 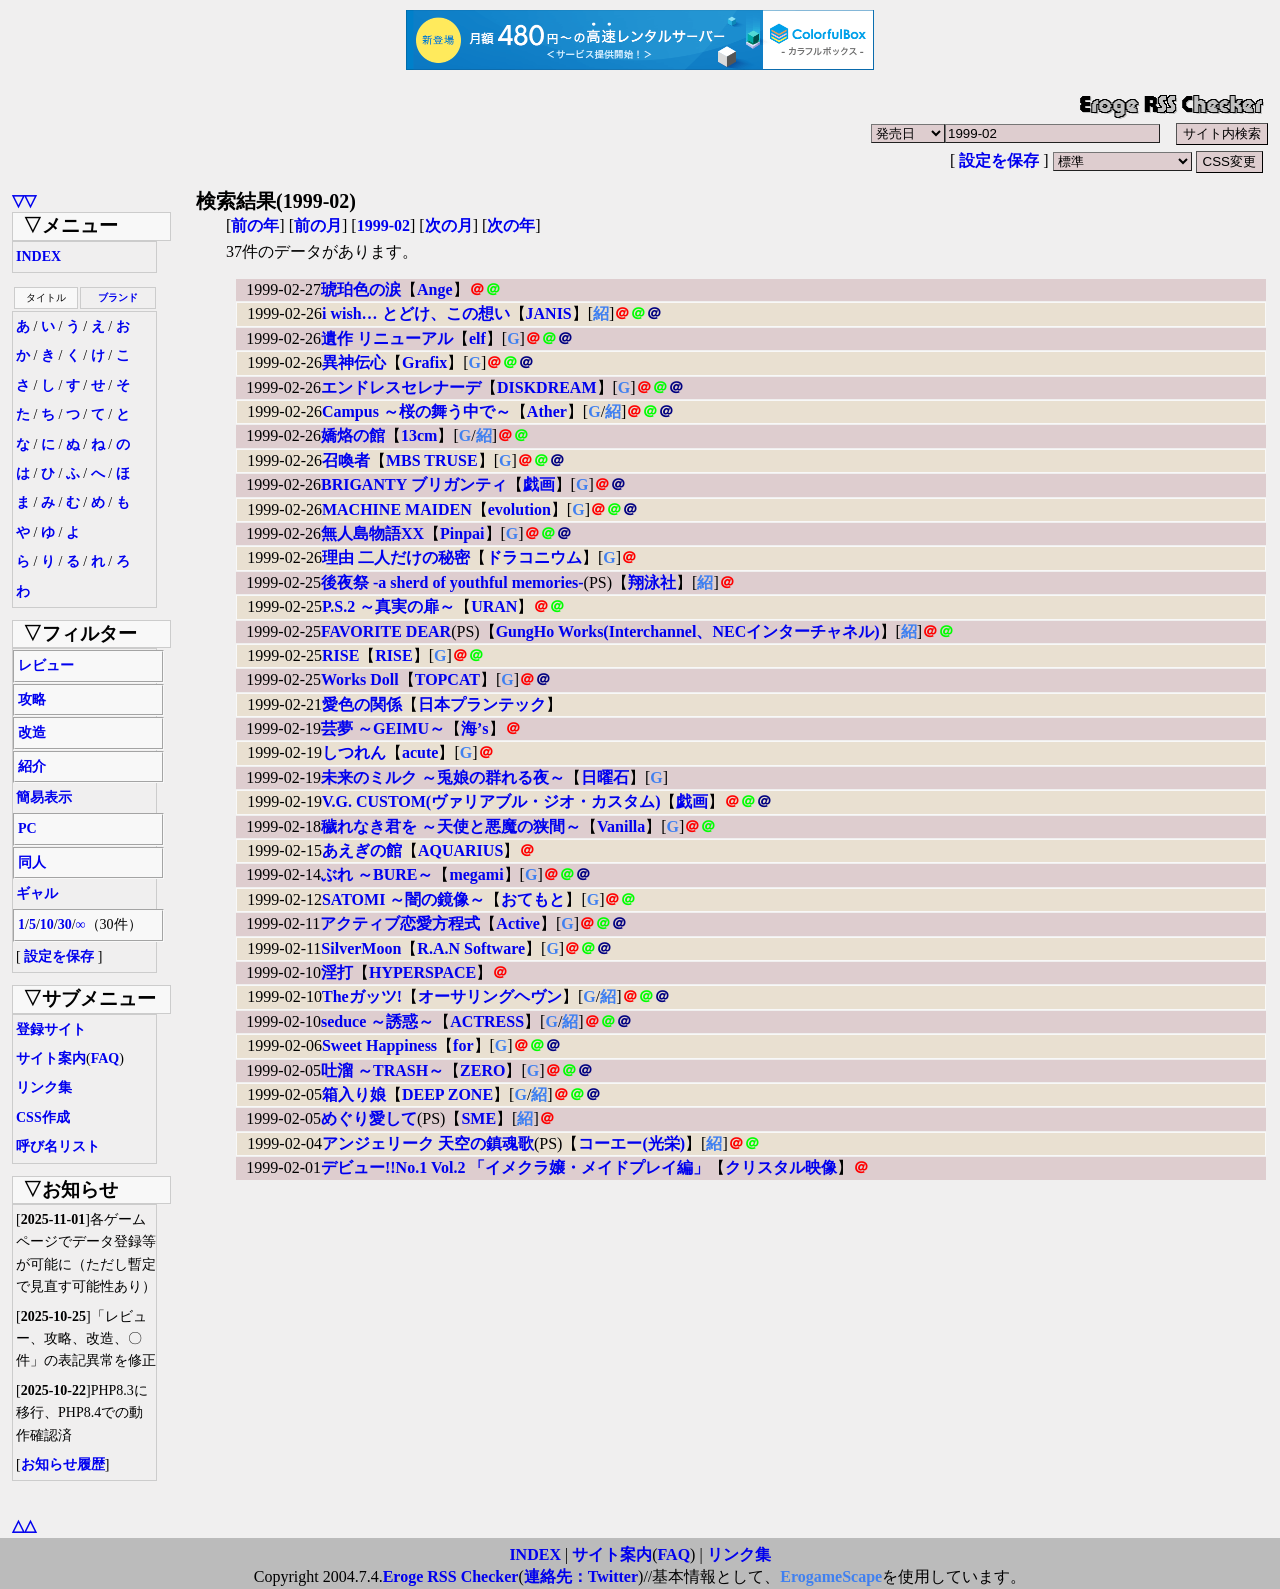 I want to click on elf, so click(x=477, y=338).